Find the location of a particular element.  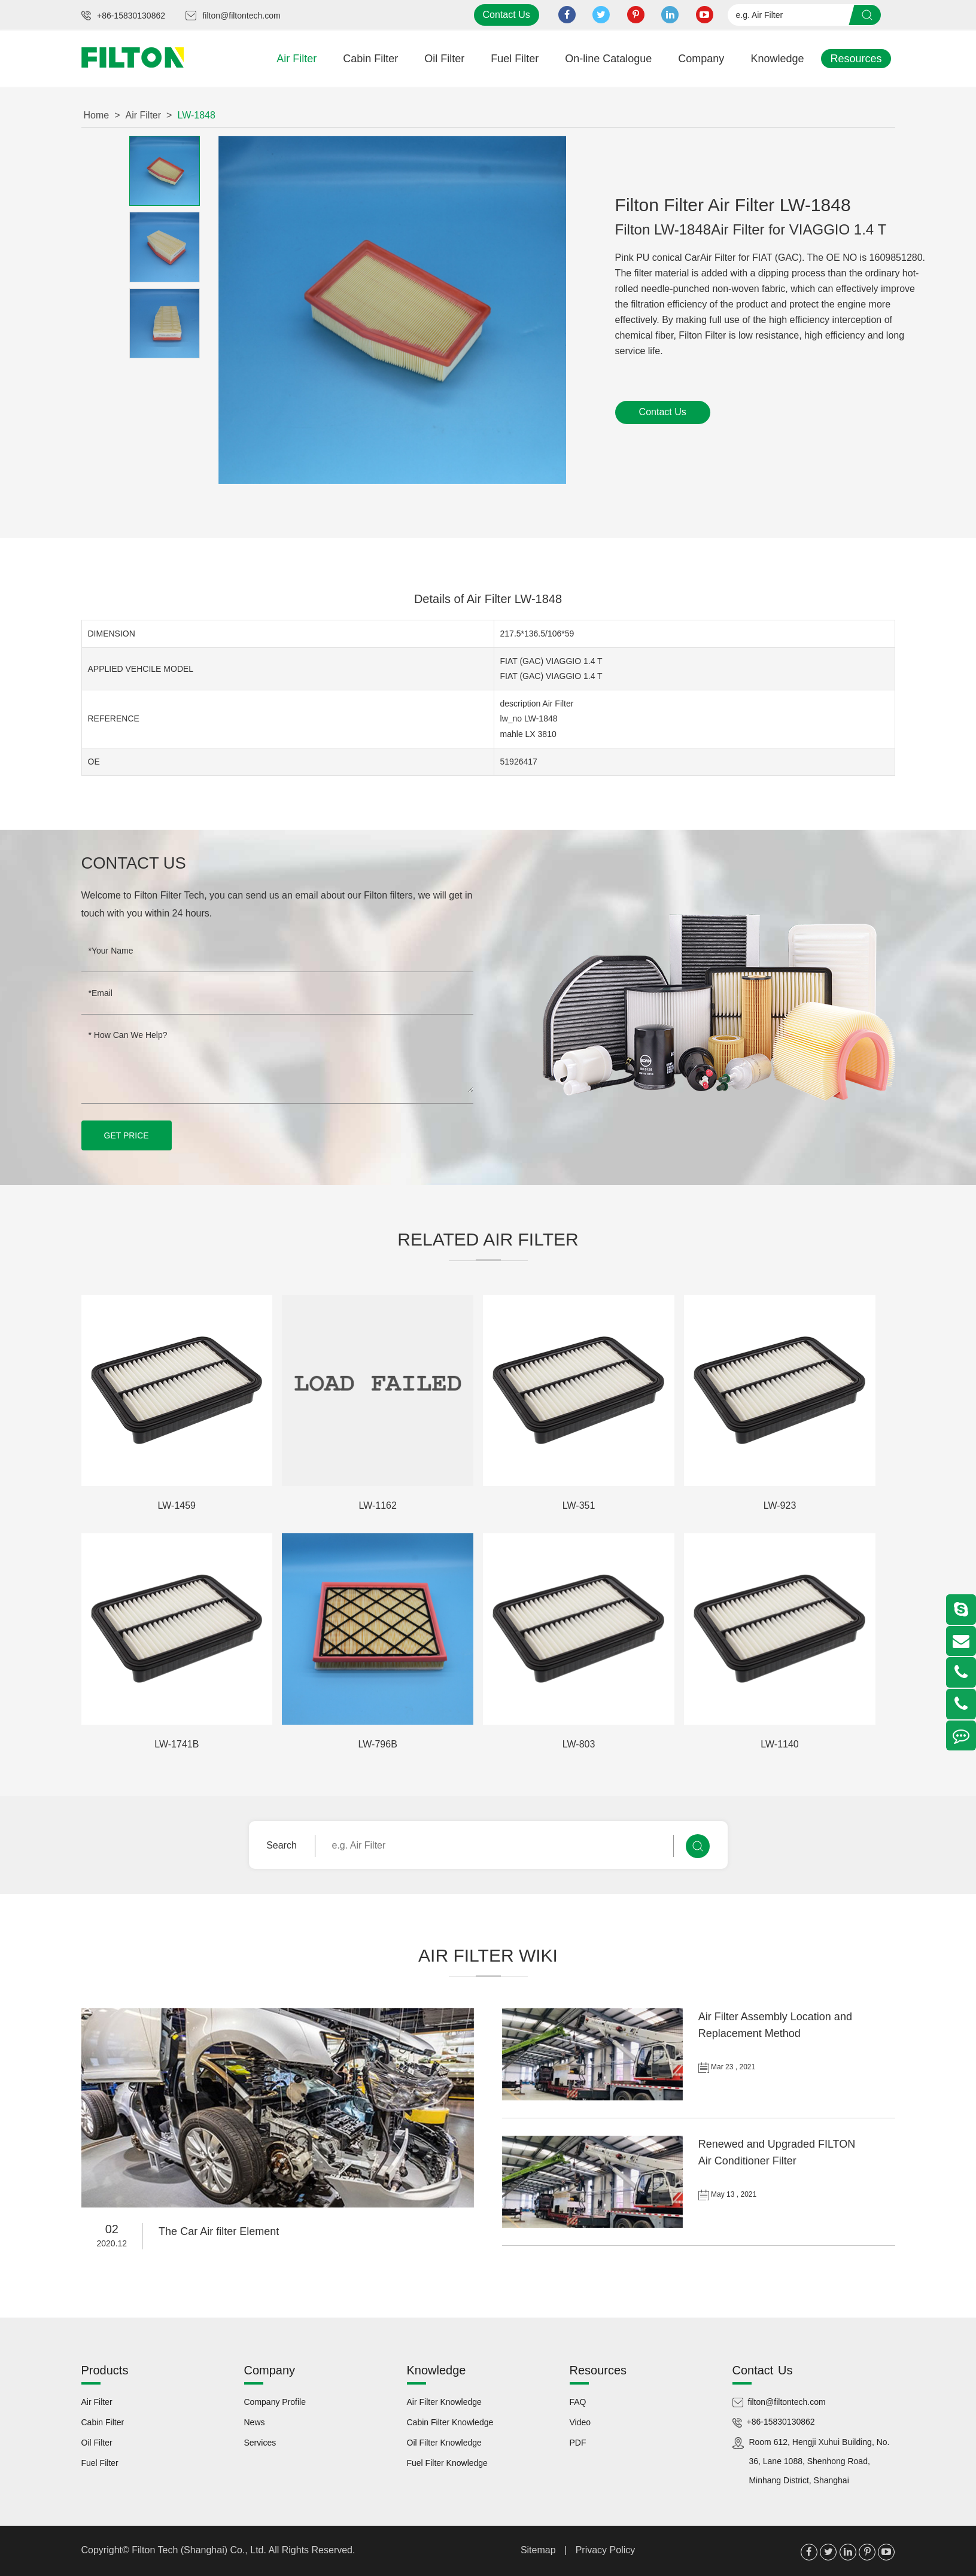

Contact Us is located at coordinates (506, 15).